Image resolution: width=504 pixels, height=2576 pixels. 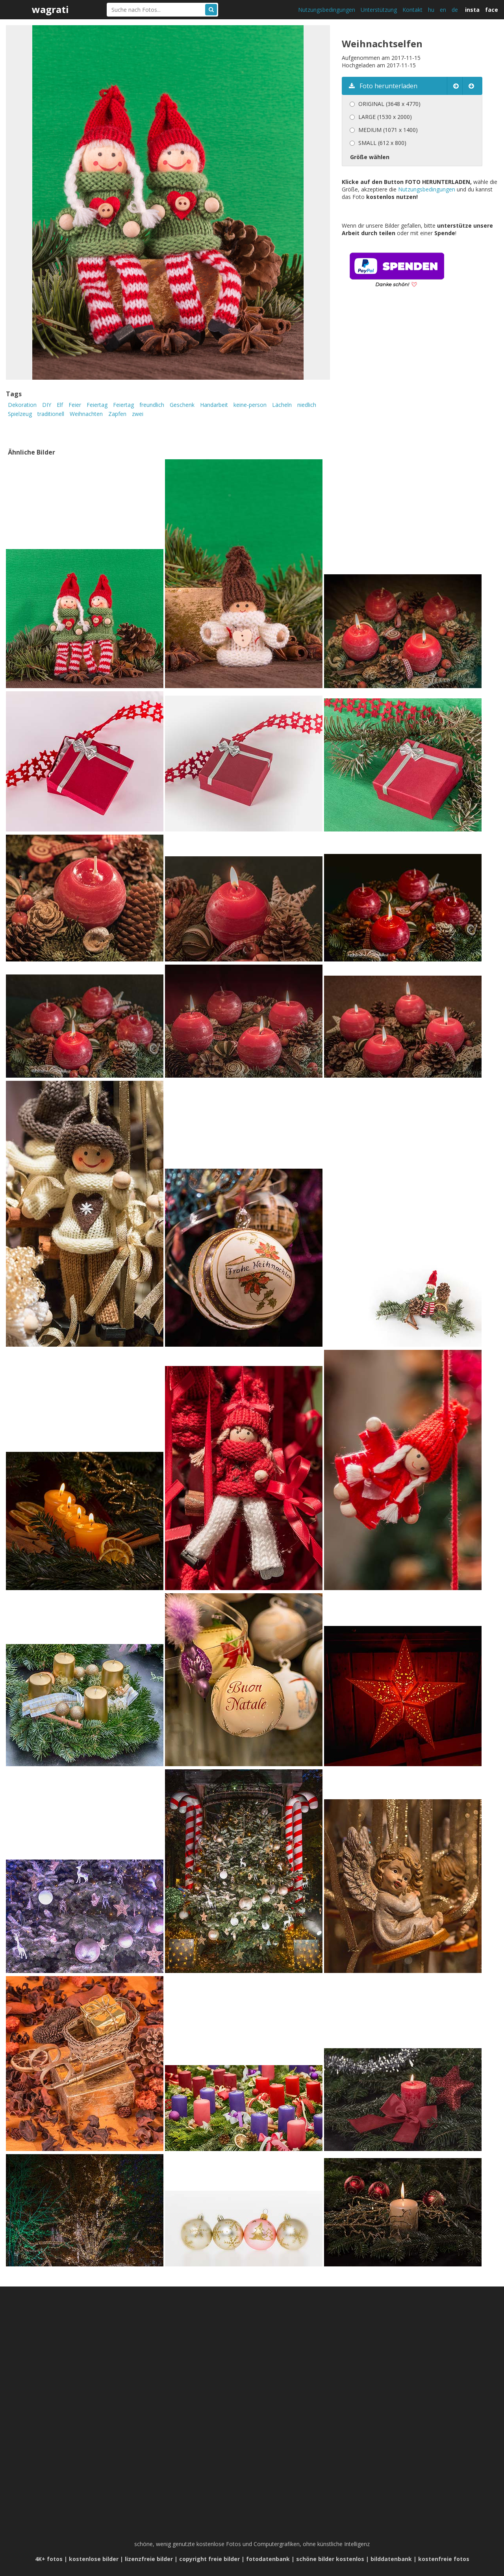 I want to click on Unterstützung, so click(x=379, y=9).